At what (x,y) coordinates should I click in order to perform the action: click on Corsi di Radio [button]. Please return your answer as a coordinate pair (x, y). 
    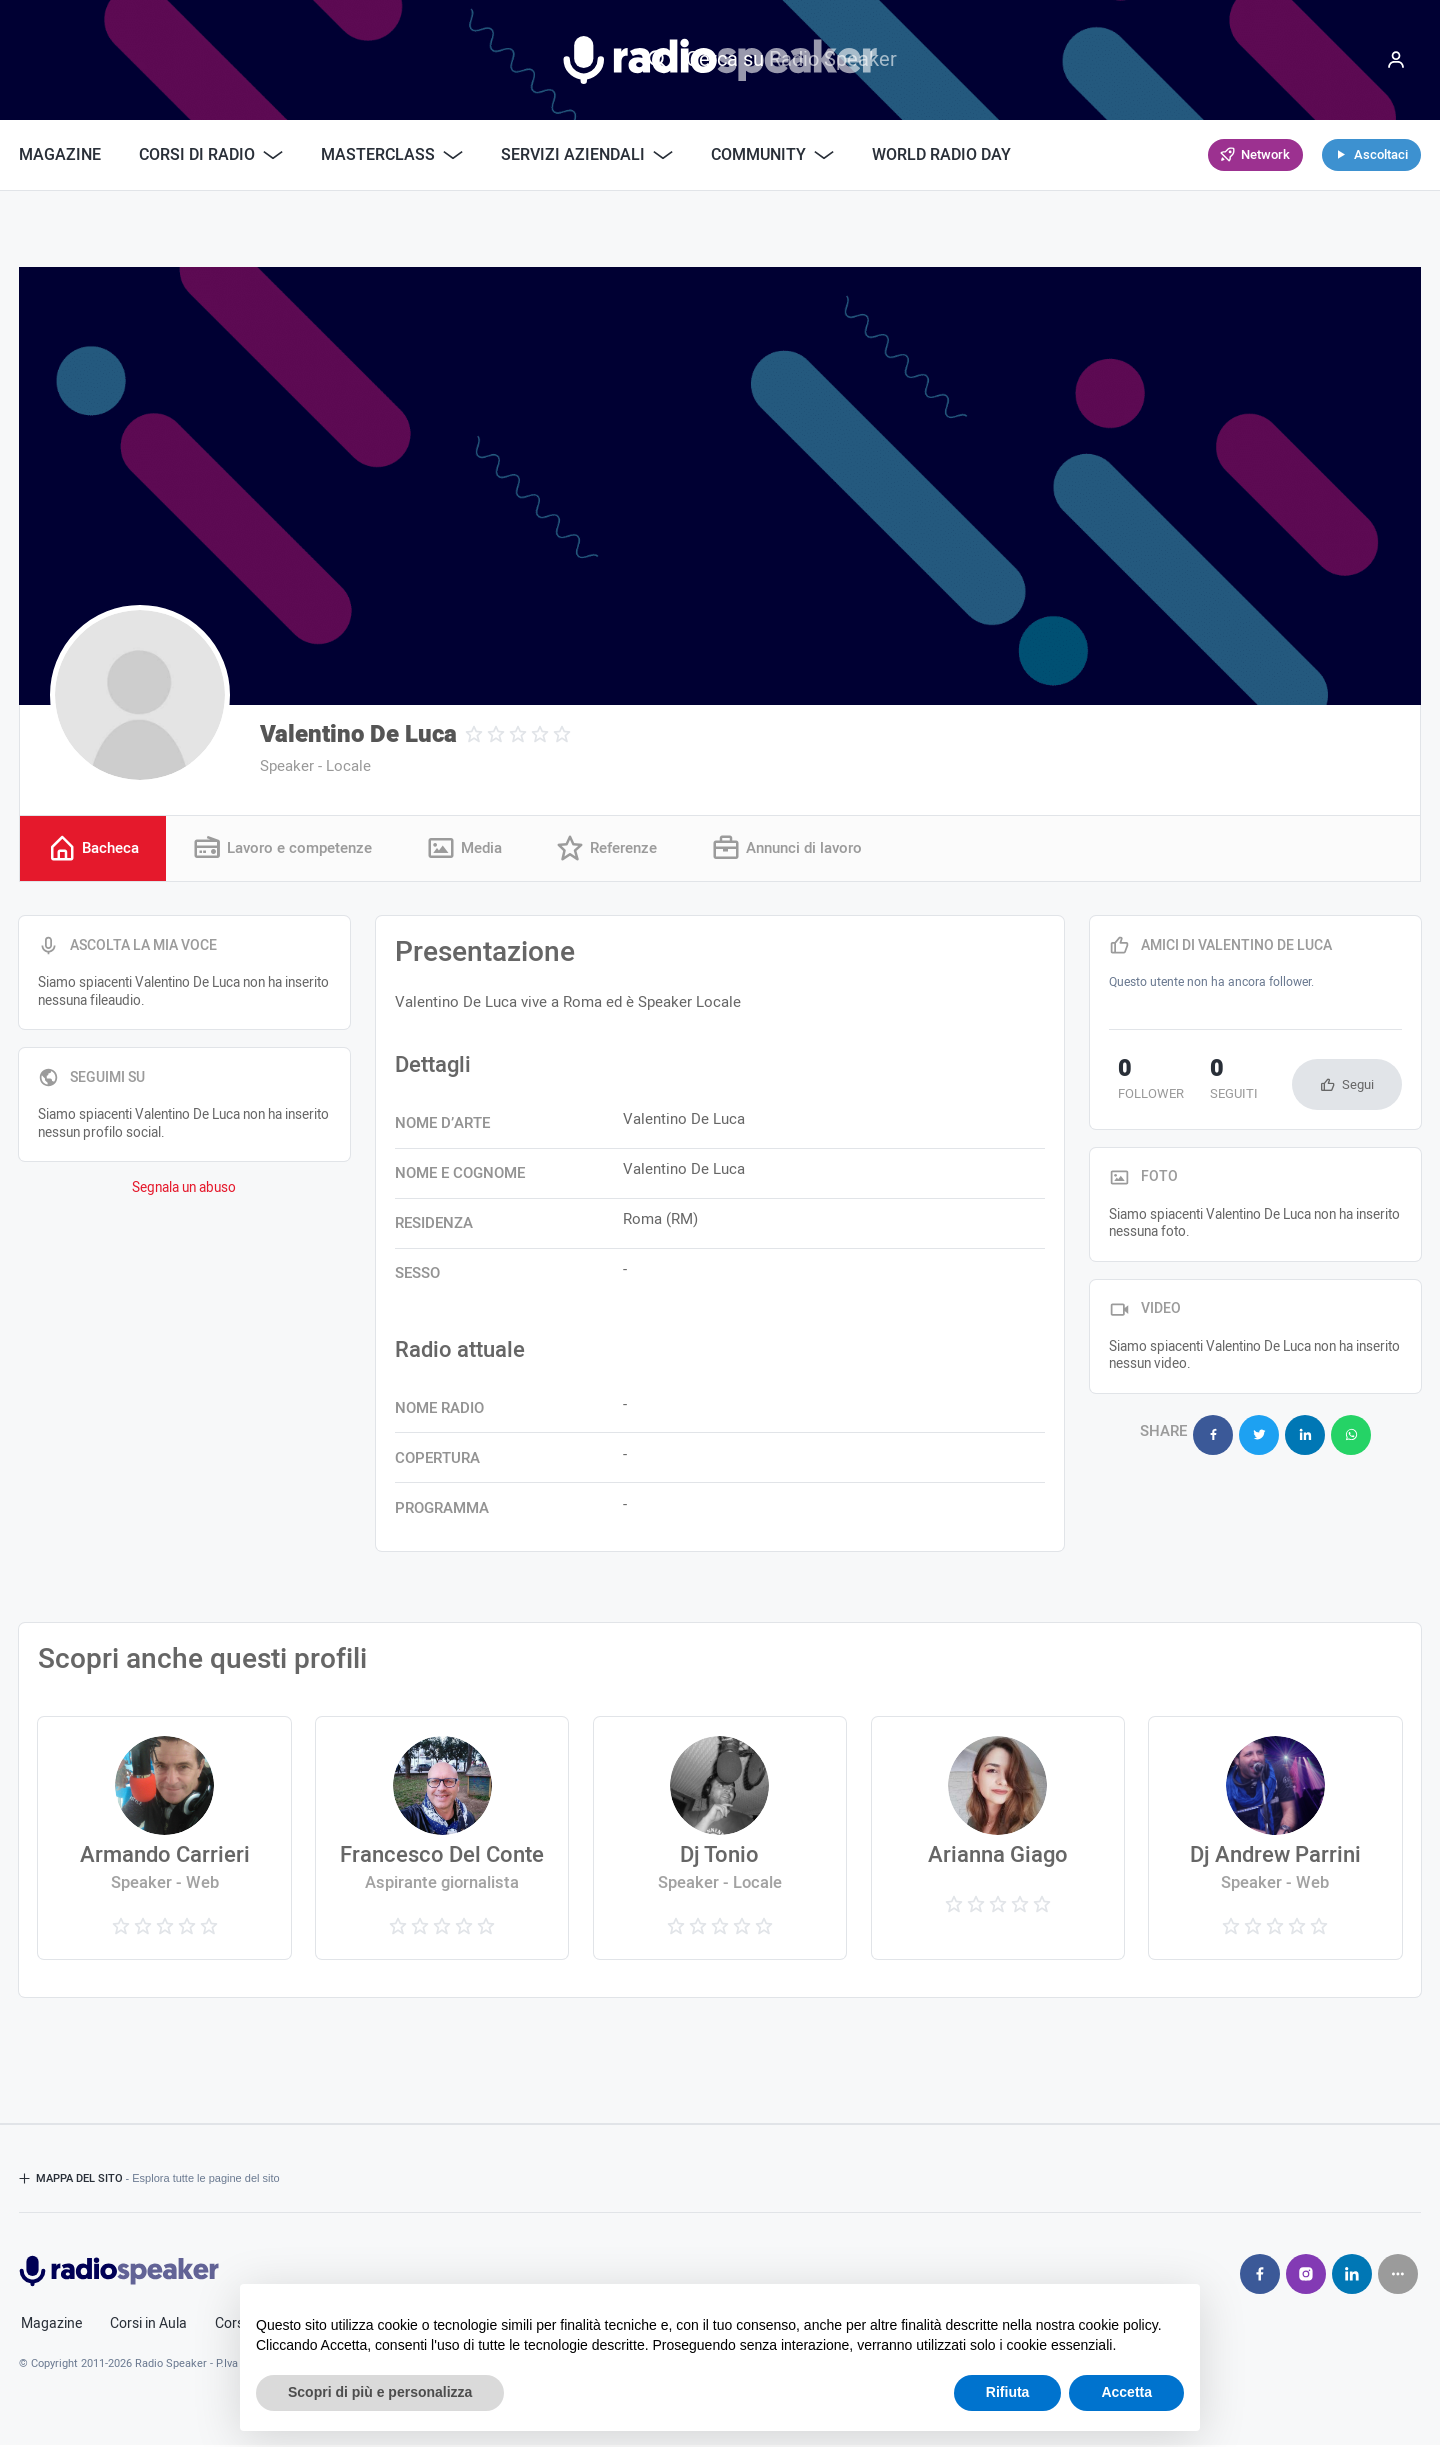
    Looking at the image, I should click on (211, 155).